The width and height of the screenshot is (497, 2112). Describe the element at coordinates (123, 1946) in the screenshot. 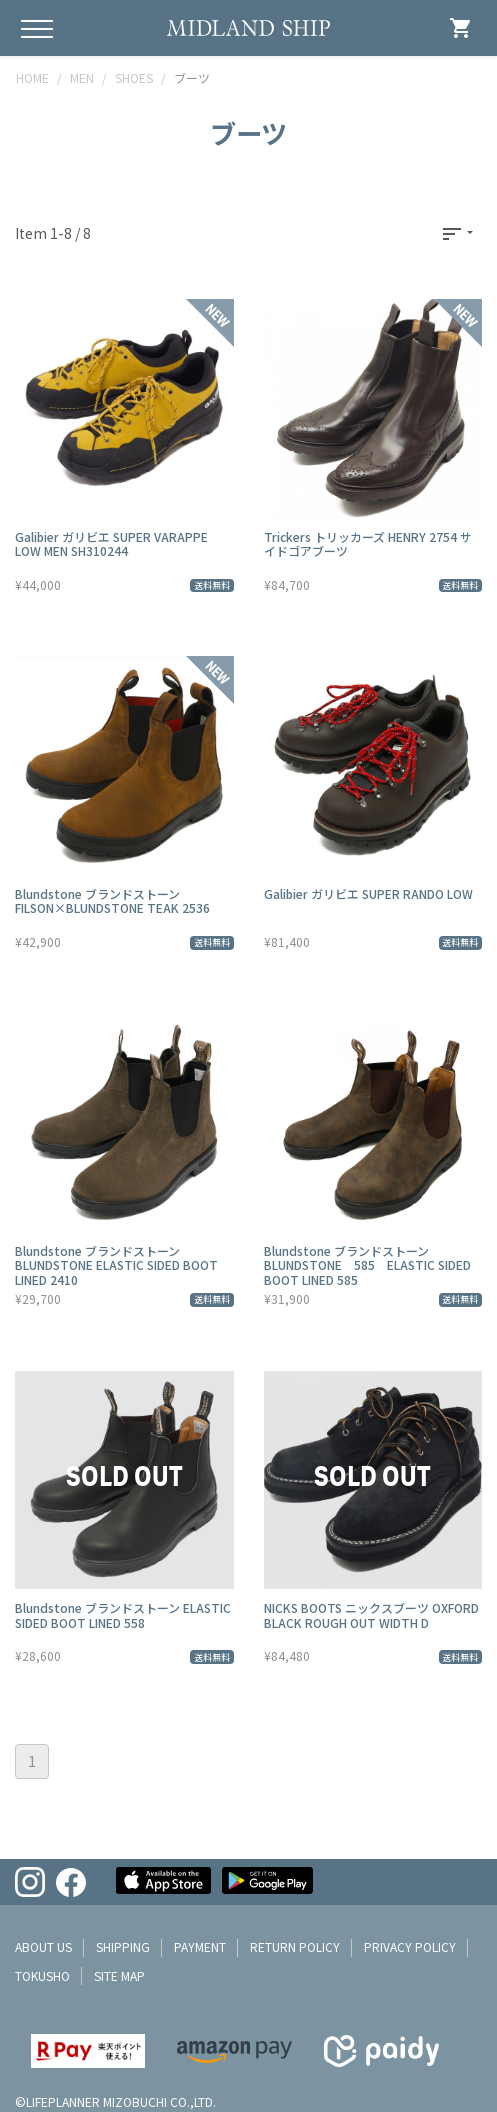

I see `shipping` at that location.